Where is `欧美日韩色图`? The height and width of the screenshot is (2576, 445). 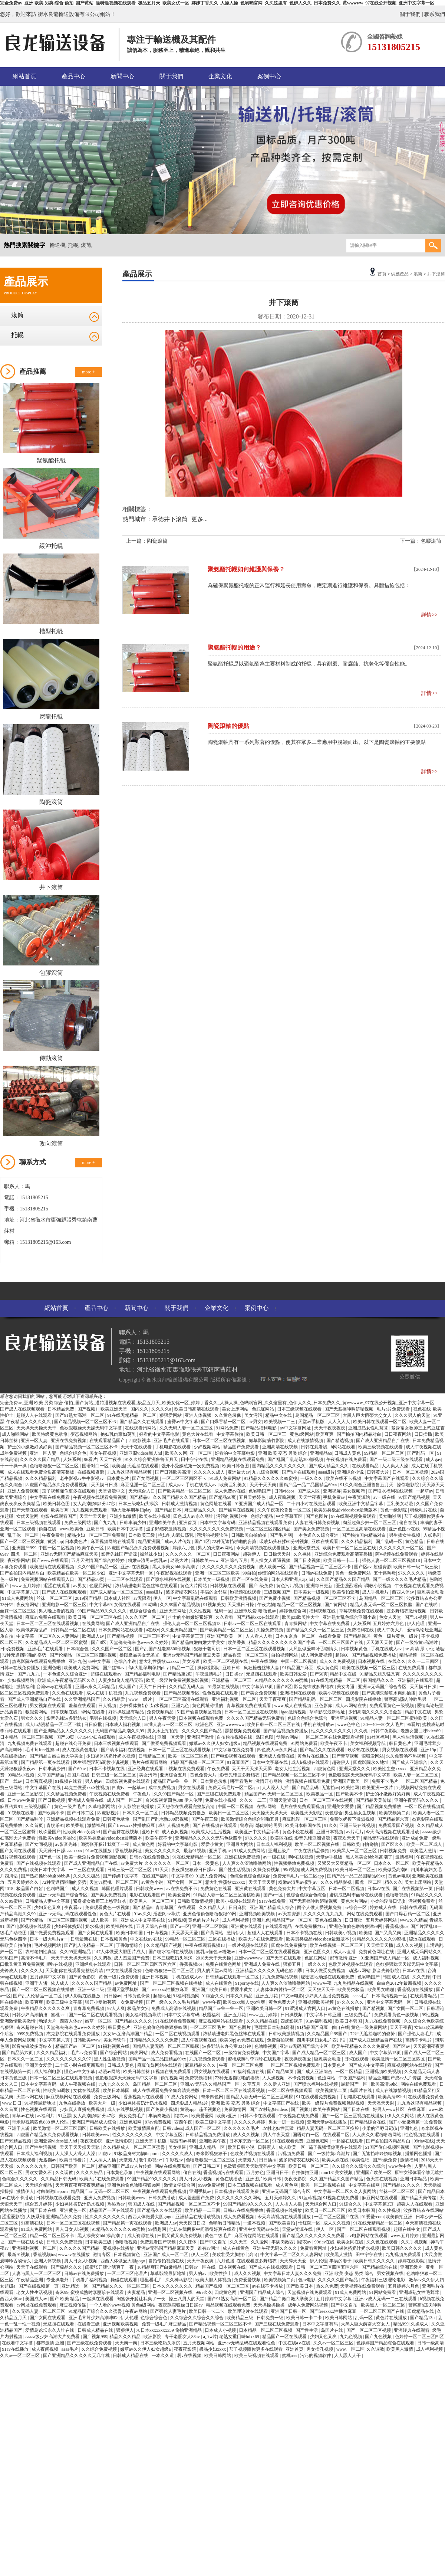 欧美日韩色图 is located at coordinates (236, 1465).